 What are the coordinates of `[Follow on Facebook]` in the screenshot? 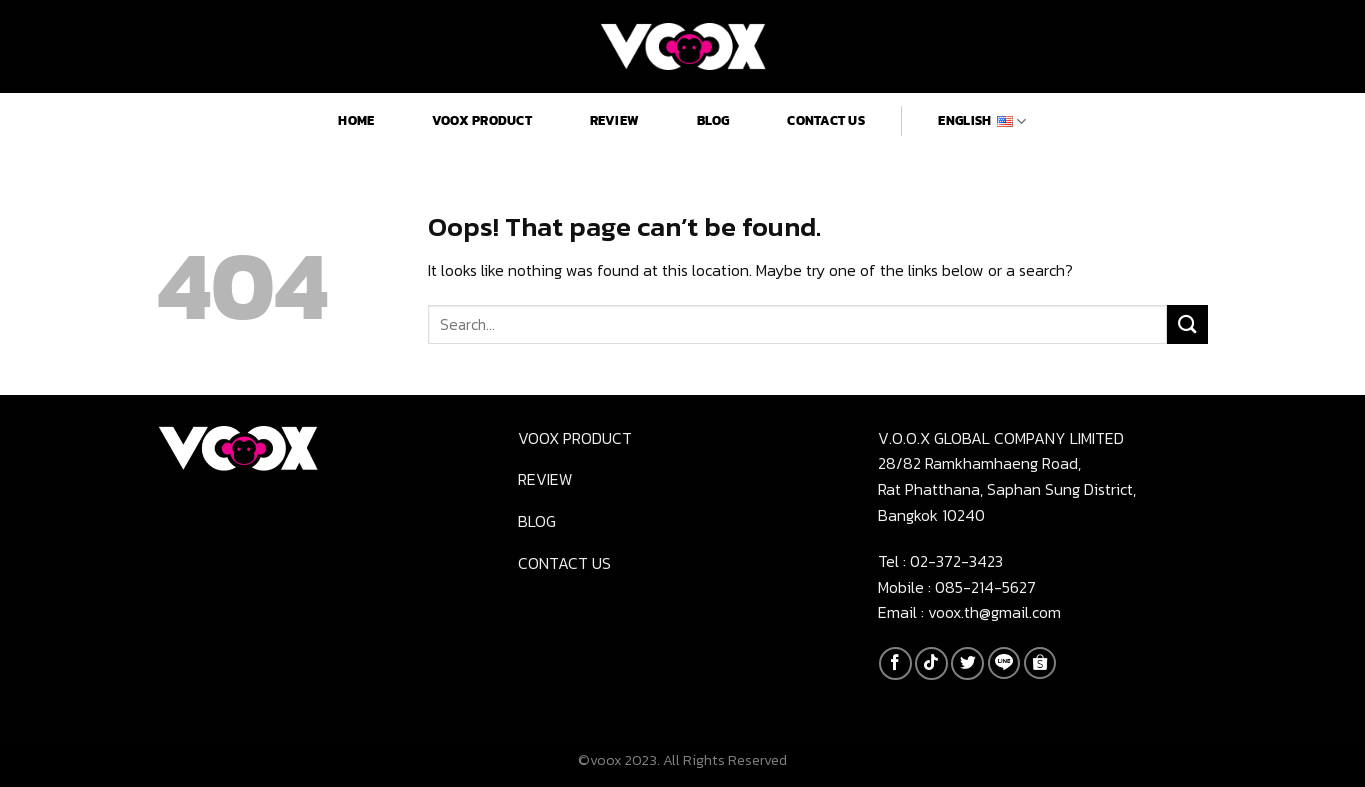 It's located at (895, 663).